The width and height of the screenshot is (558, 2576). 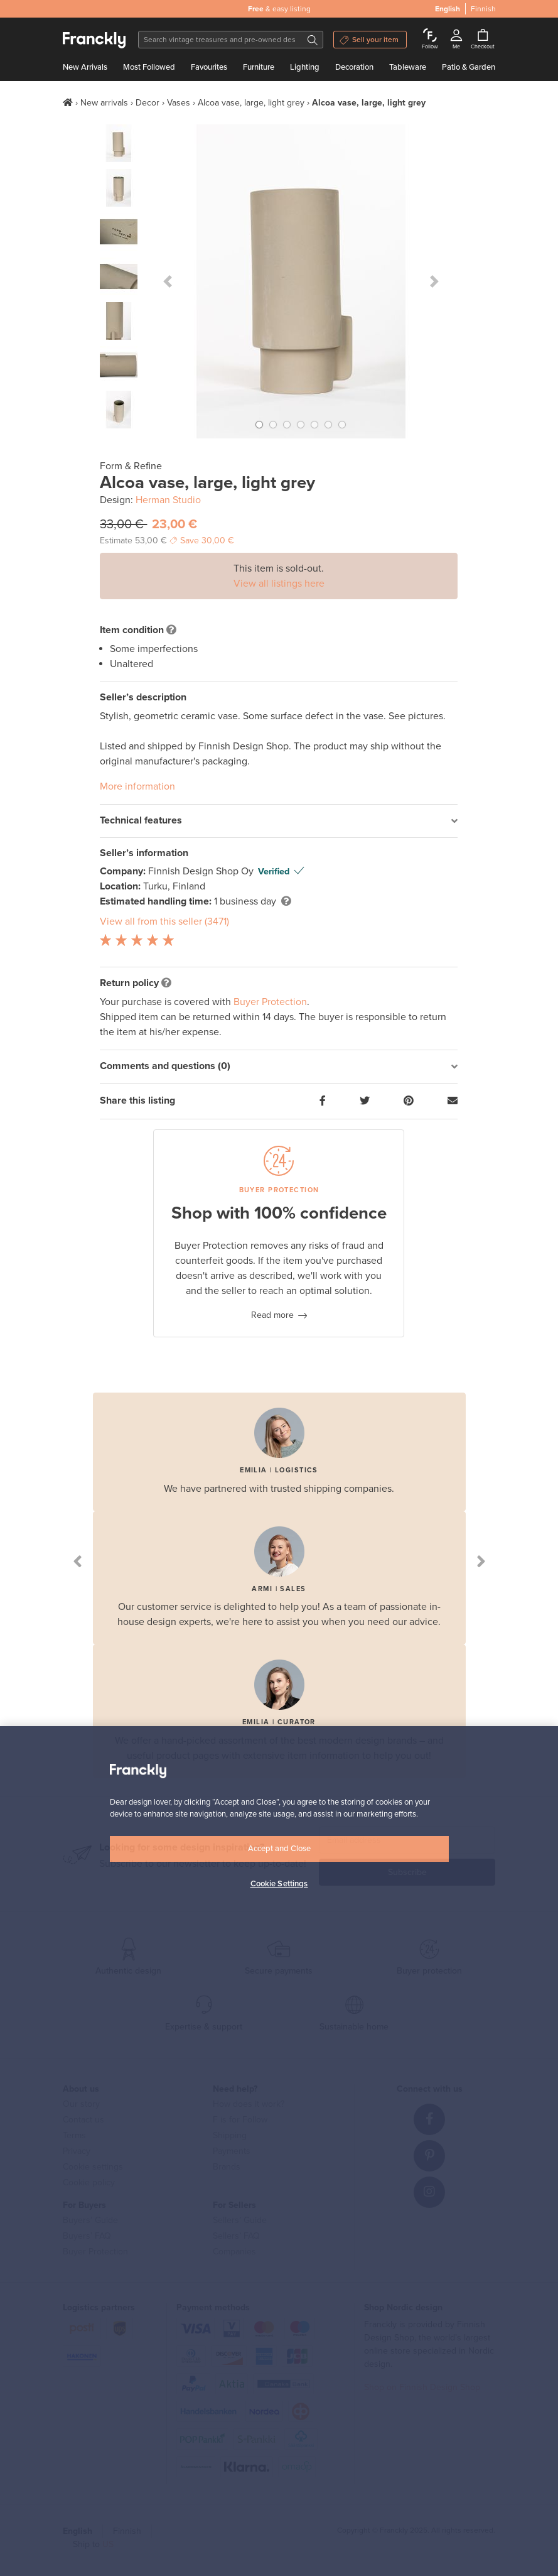 I want to click on New Arrivals, so click(x=85, y=67).